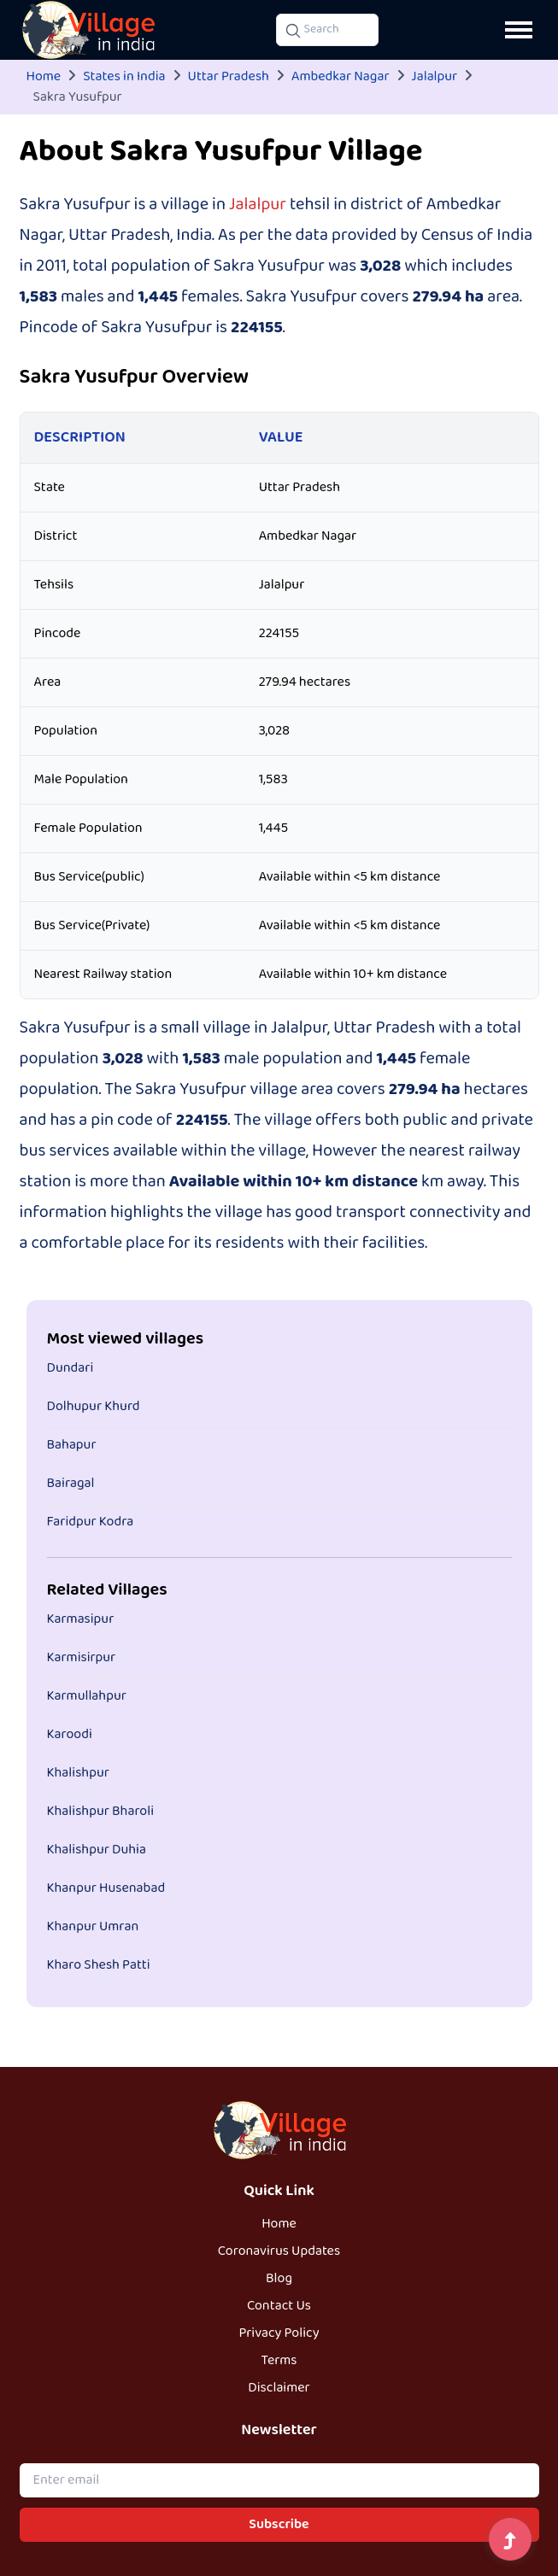 Image resolution: width=558 pixels, height=2576 pixels. What do you see at coordinates (518, 30) in the screenshot?
I see `[Open navigation menu]` at bounding box center [518, 30].